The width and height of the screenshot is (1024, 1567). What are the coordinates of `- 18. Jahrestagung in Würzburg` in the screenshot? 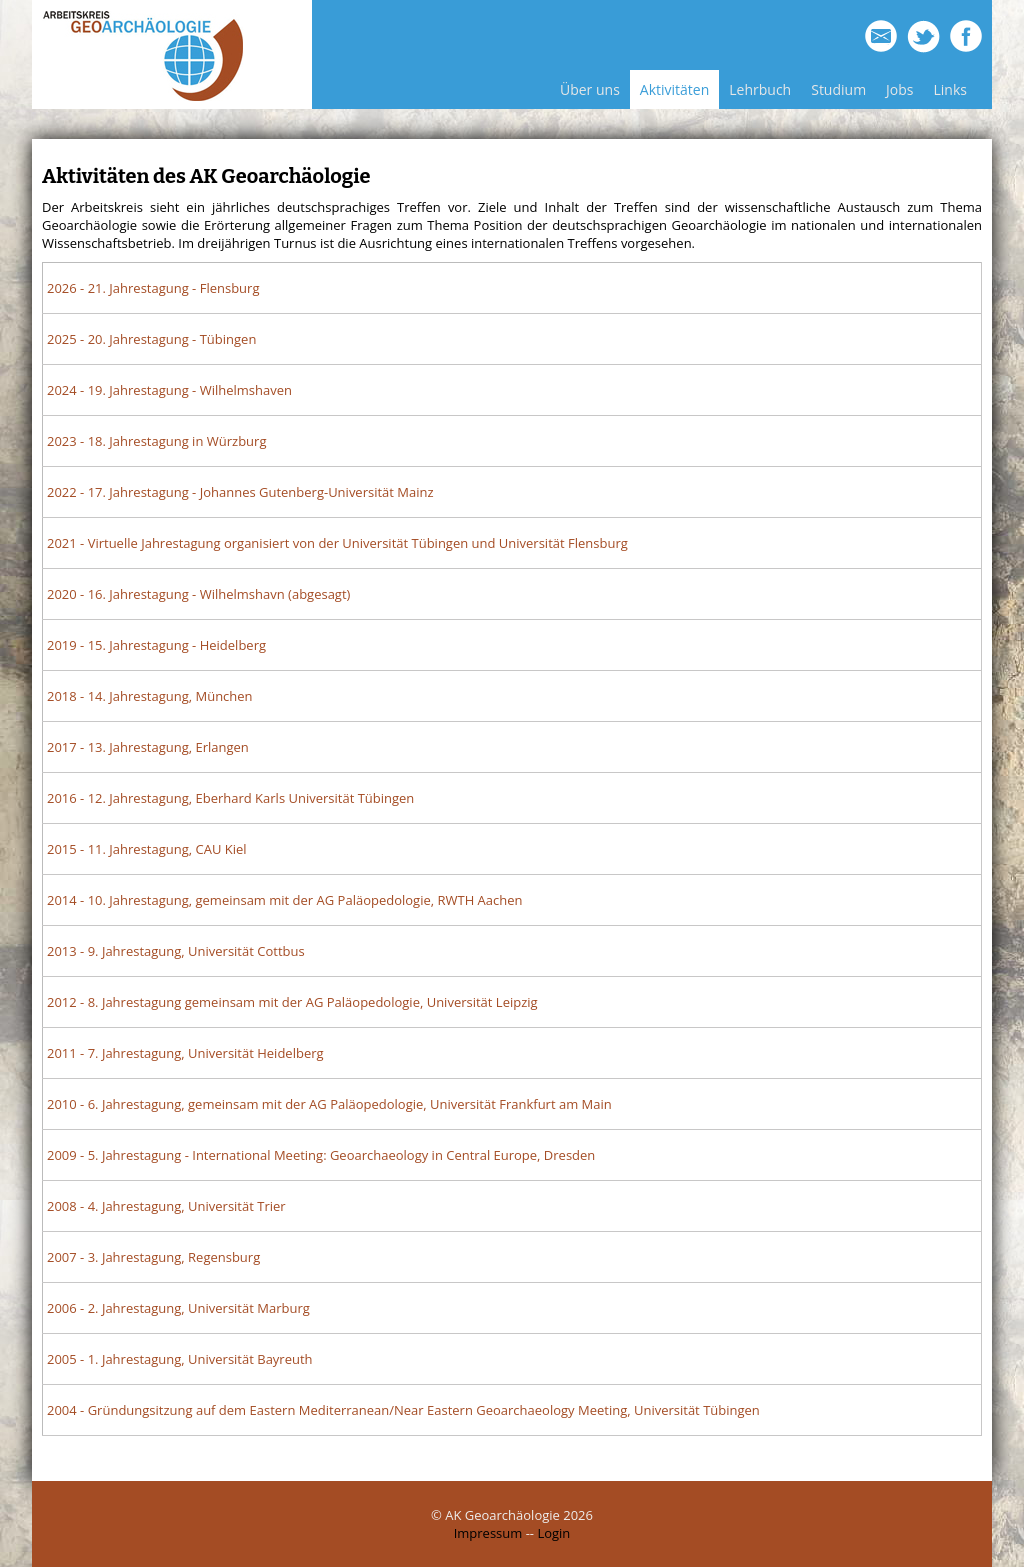 It's located at (156, 441).